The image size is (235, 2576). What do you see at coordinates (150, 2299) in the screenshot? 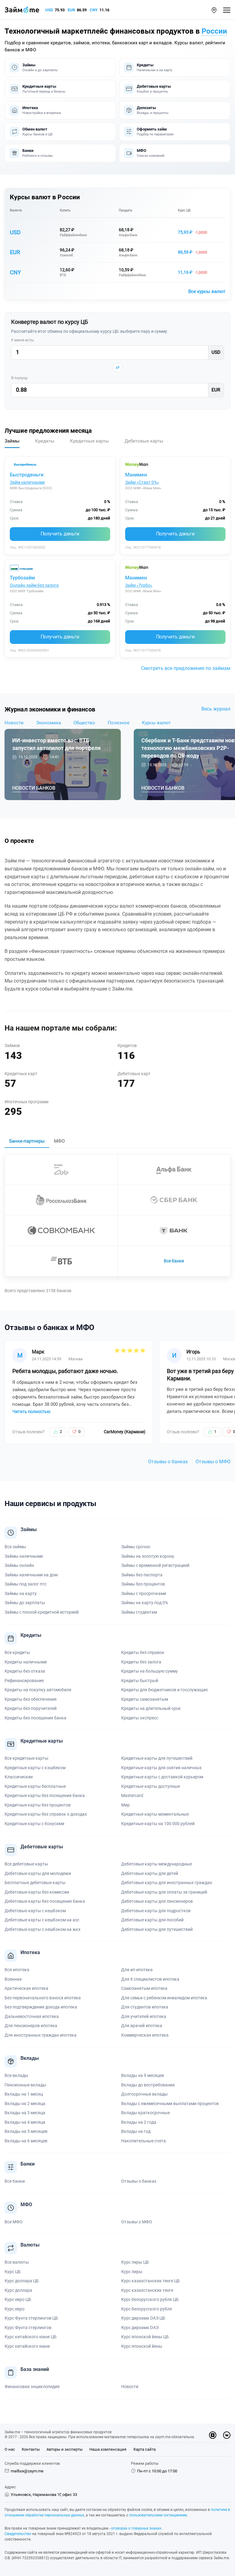
I see `Курс белорусского рубля ЦБ` at bounding box center [150, 2299].